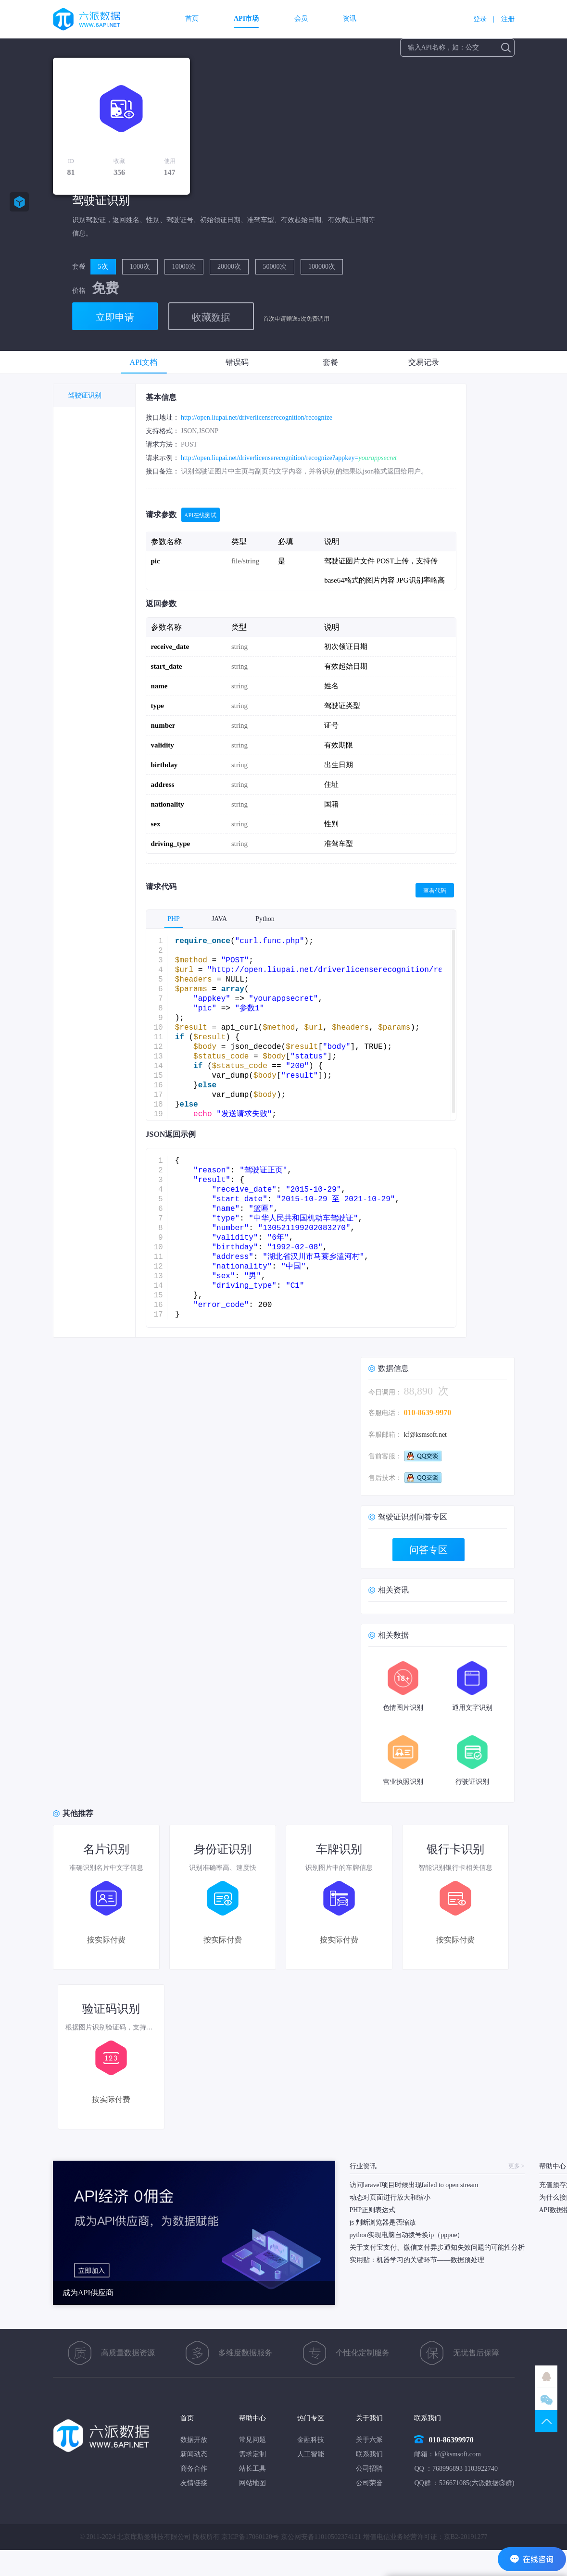 Image resolution: width=567 pixels, height=2576 pixels. Describe the element at coordinates (369, 2468) in the screenshot. I see `公司招聘` at that location.